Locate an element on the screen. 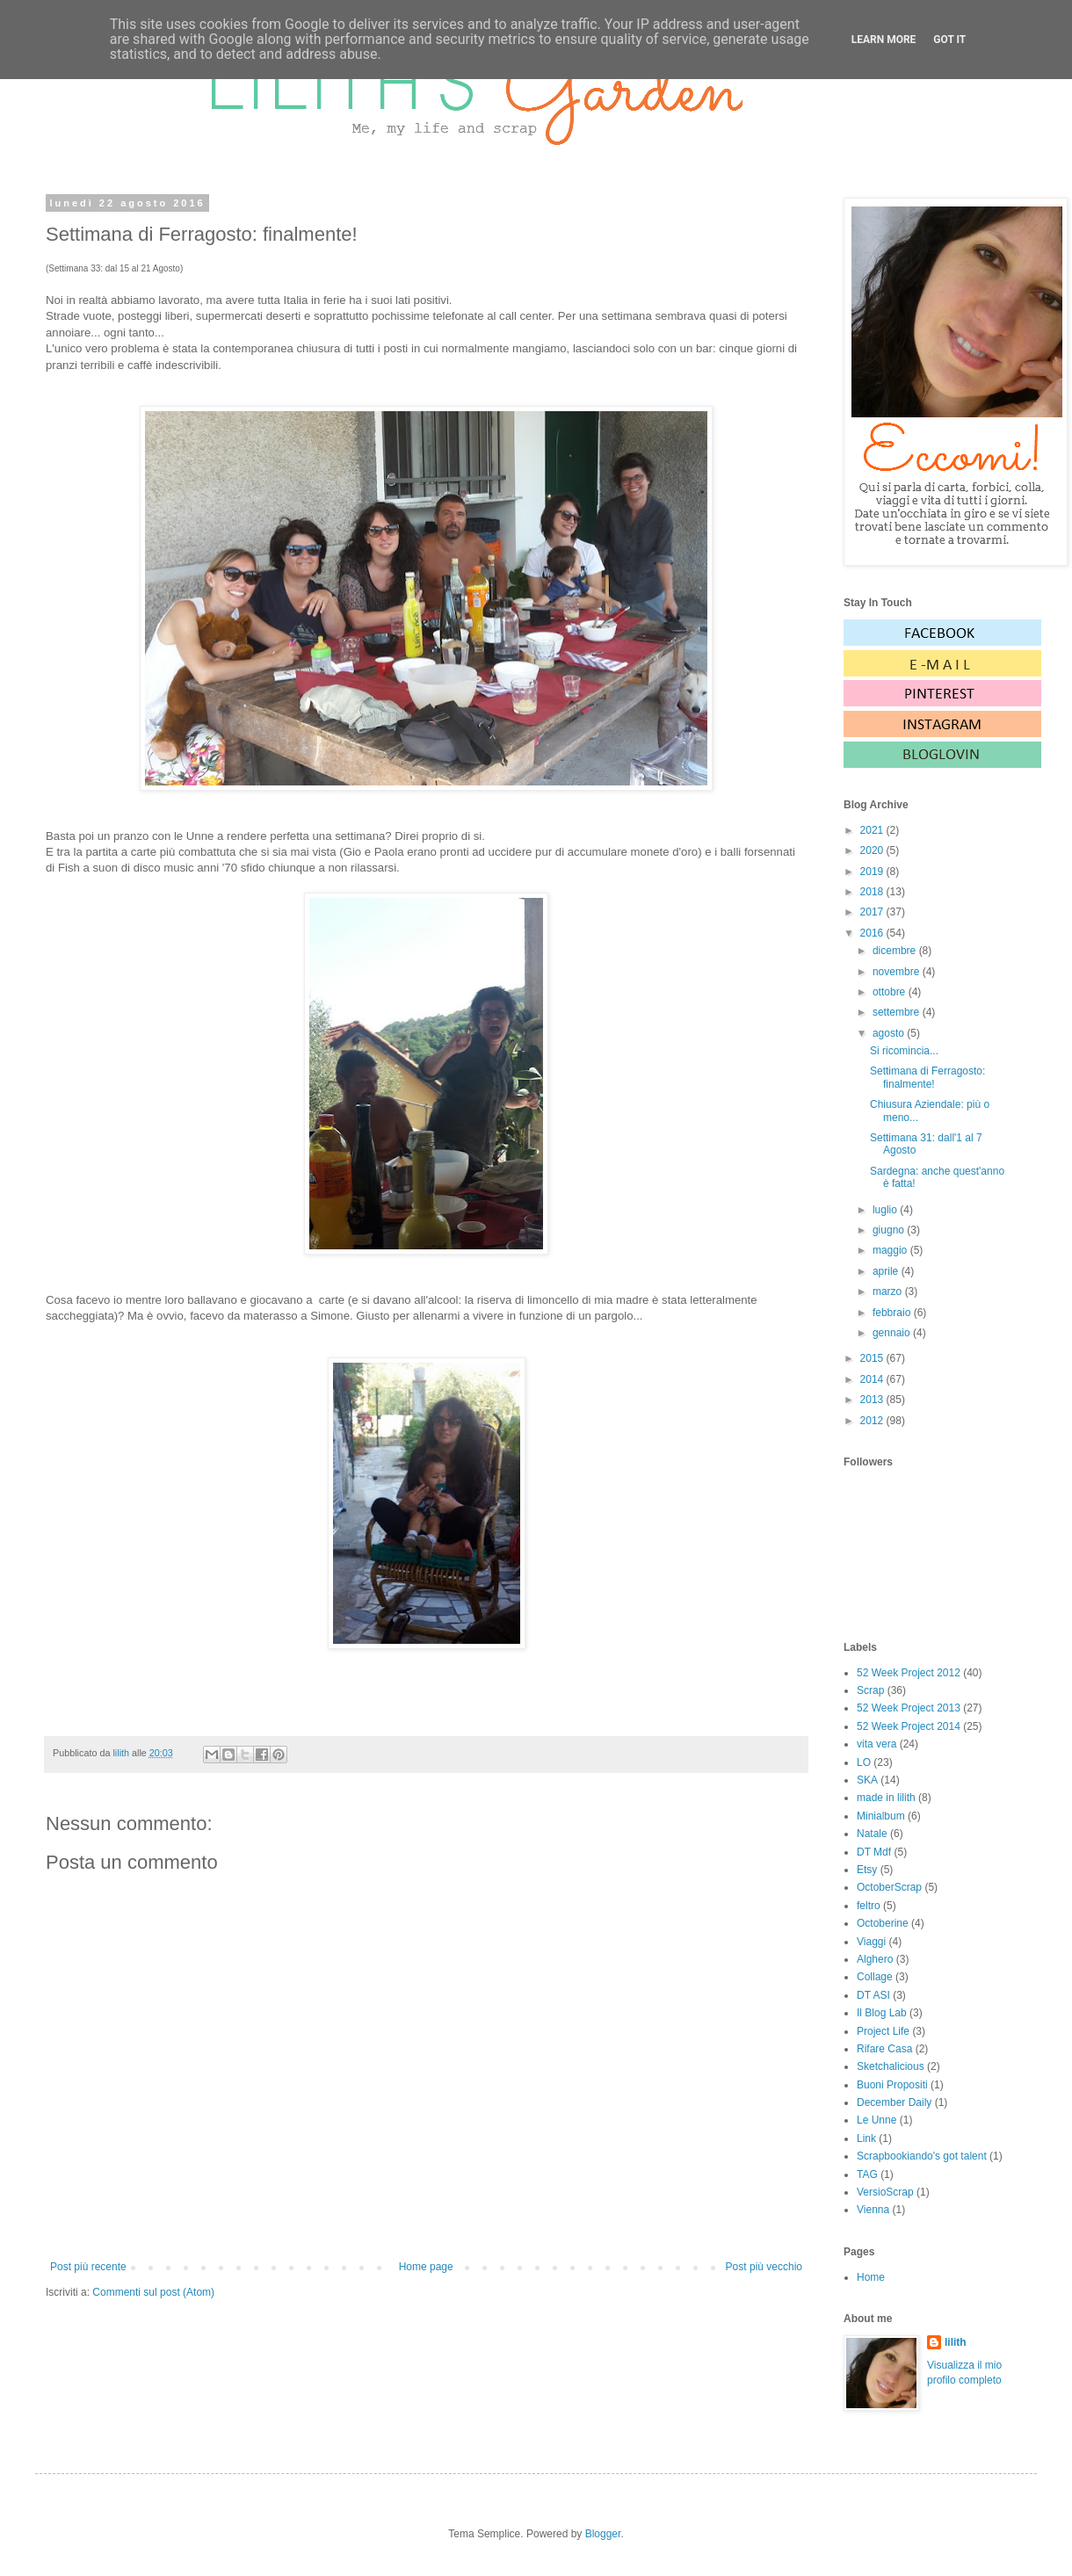  52 Week Project 2014 is located at coordinates (908, 1726).